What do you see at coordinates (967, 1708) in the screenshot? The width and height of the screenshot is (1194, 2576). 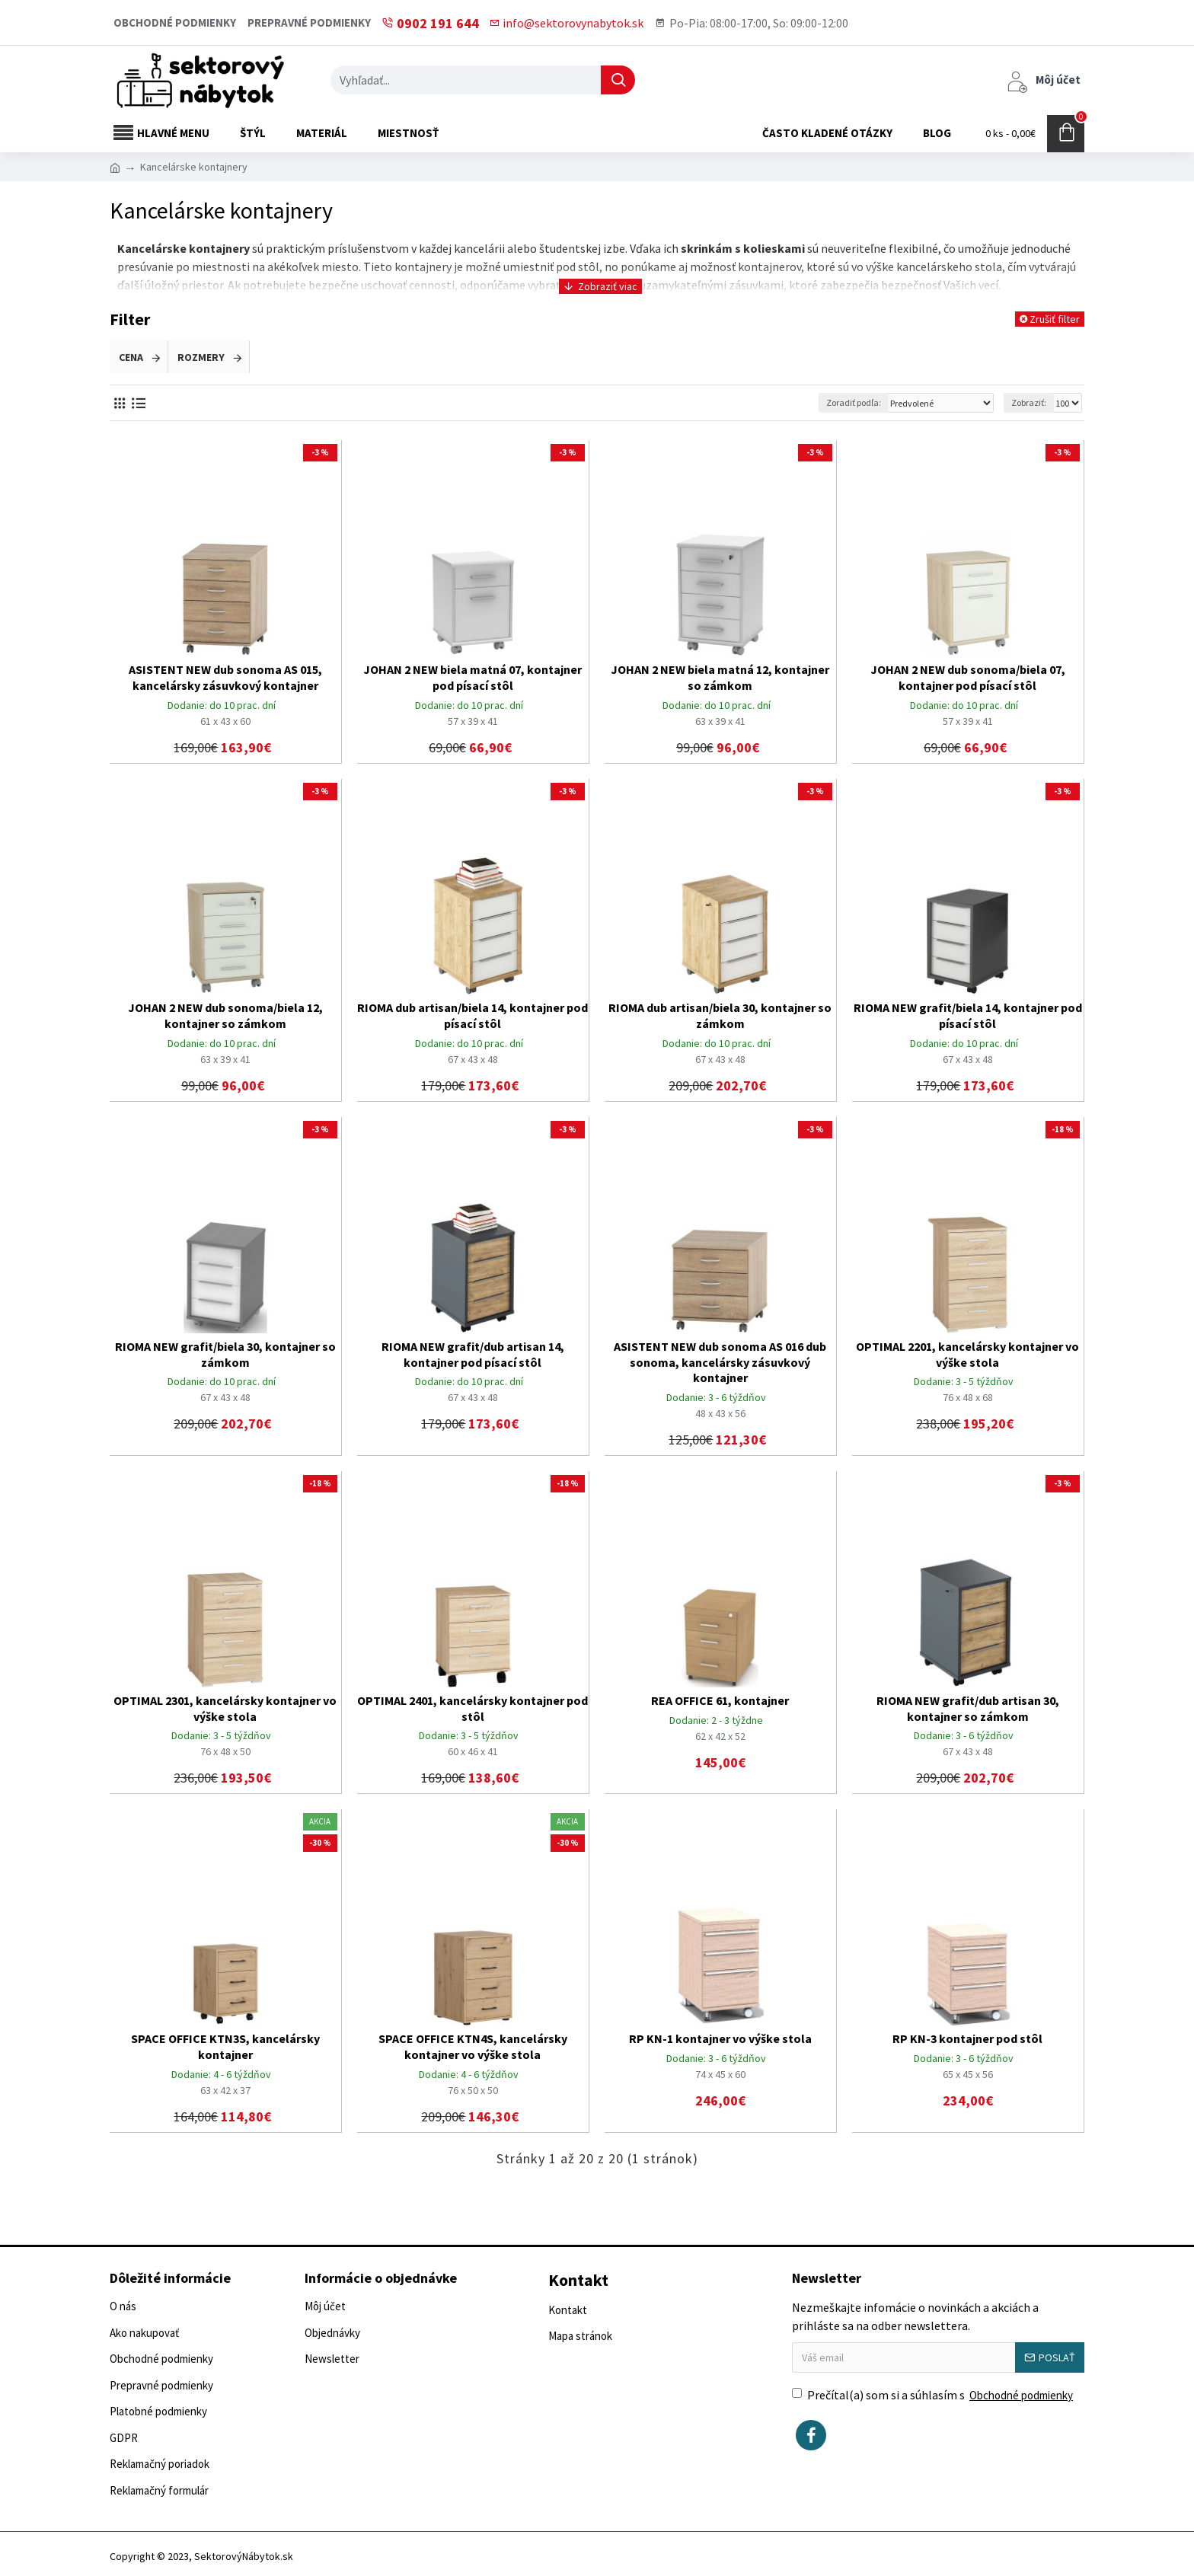 I see `RIOMA NEW grafit/dub artisan 30, kontajner so zámkom` at bounding box center [967, 1708].